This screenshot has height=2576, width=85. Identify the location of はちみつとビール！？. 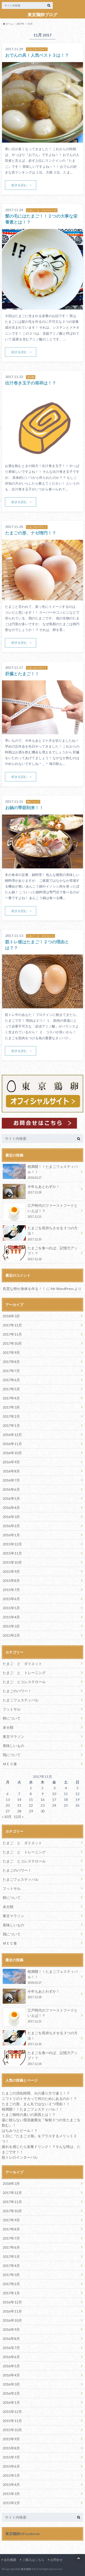
(20, 2130).